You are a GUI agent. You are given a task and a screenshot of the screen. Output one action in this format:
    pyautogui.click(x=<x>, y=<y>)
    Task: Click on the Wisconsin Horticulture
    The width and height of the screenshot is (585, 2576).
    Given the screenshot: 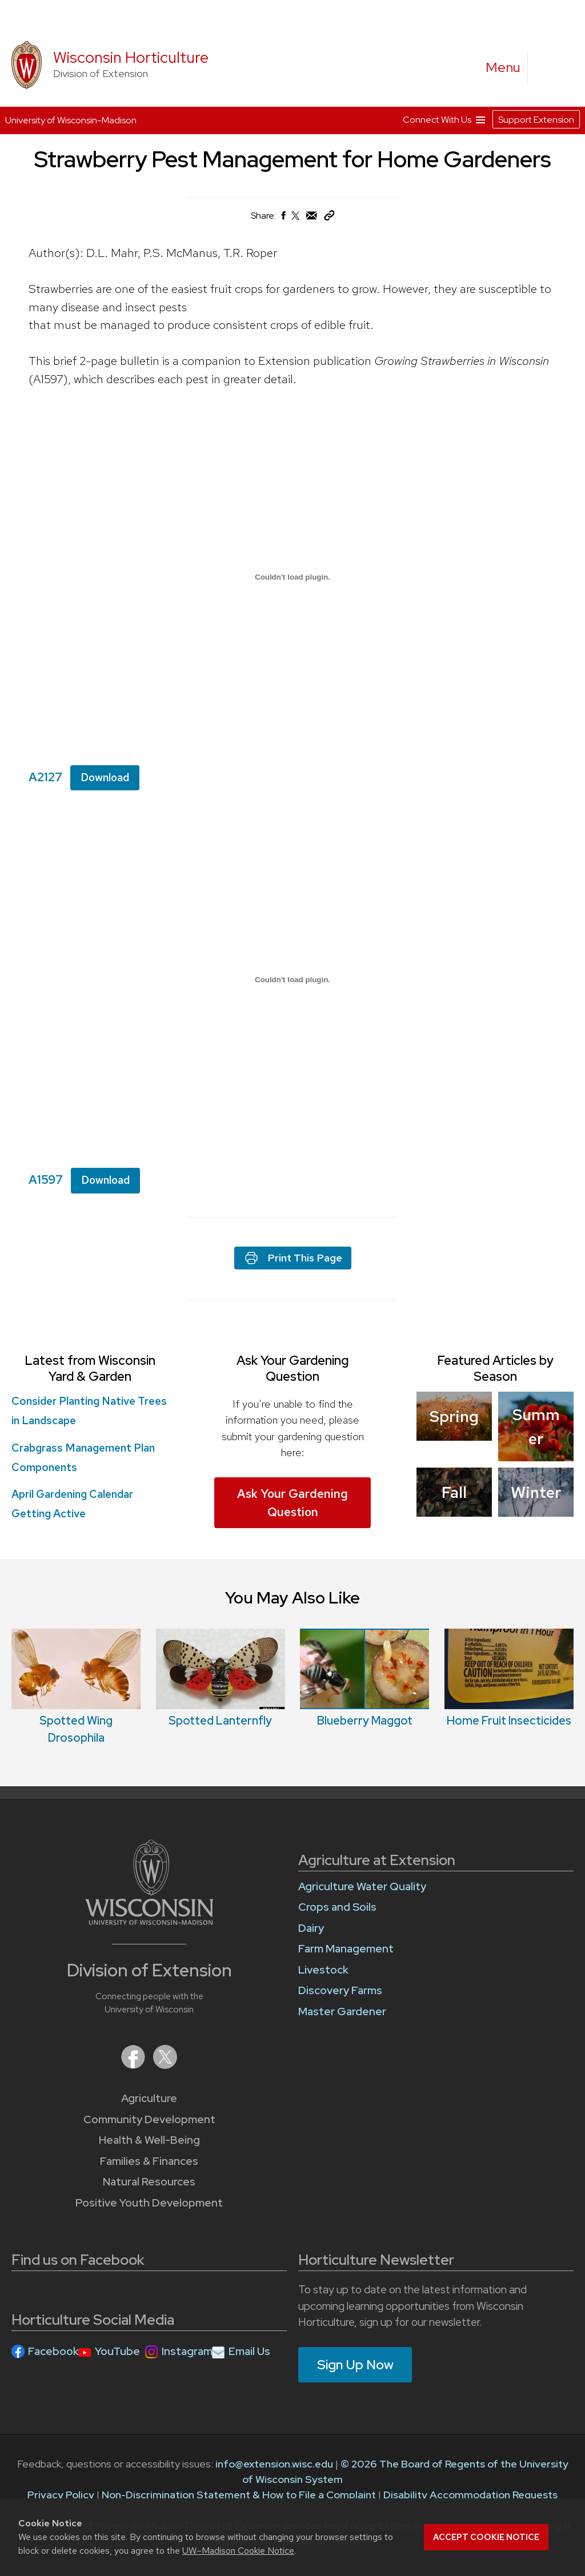 What is the action you would take?
    pyautogui.click(x=131, y=57)
    